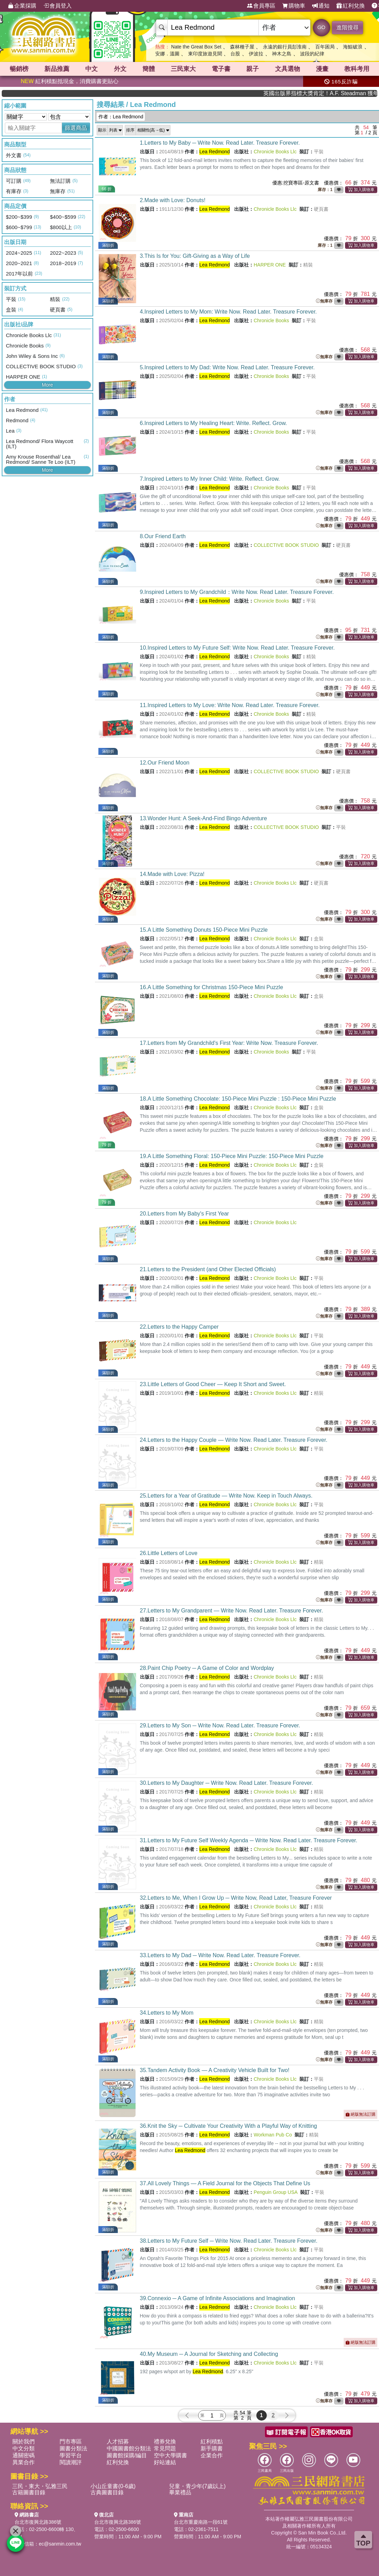  I want to click on 閱讀潮評, so click(71, 2462).